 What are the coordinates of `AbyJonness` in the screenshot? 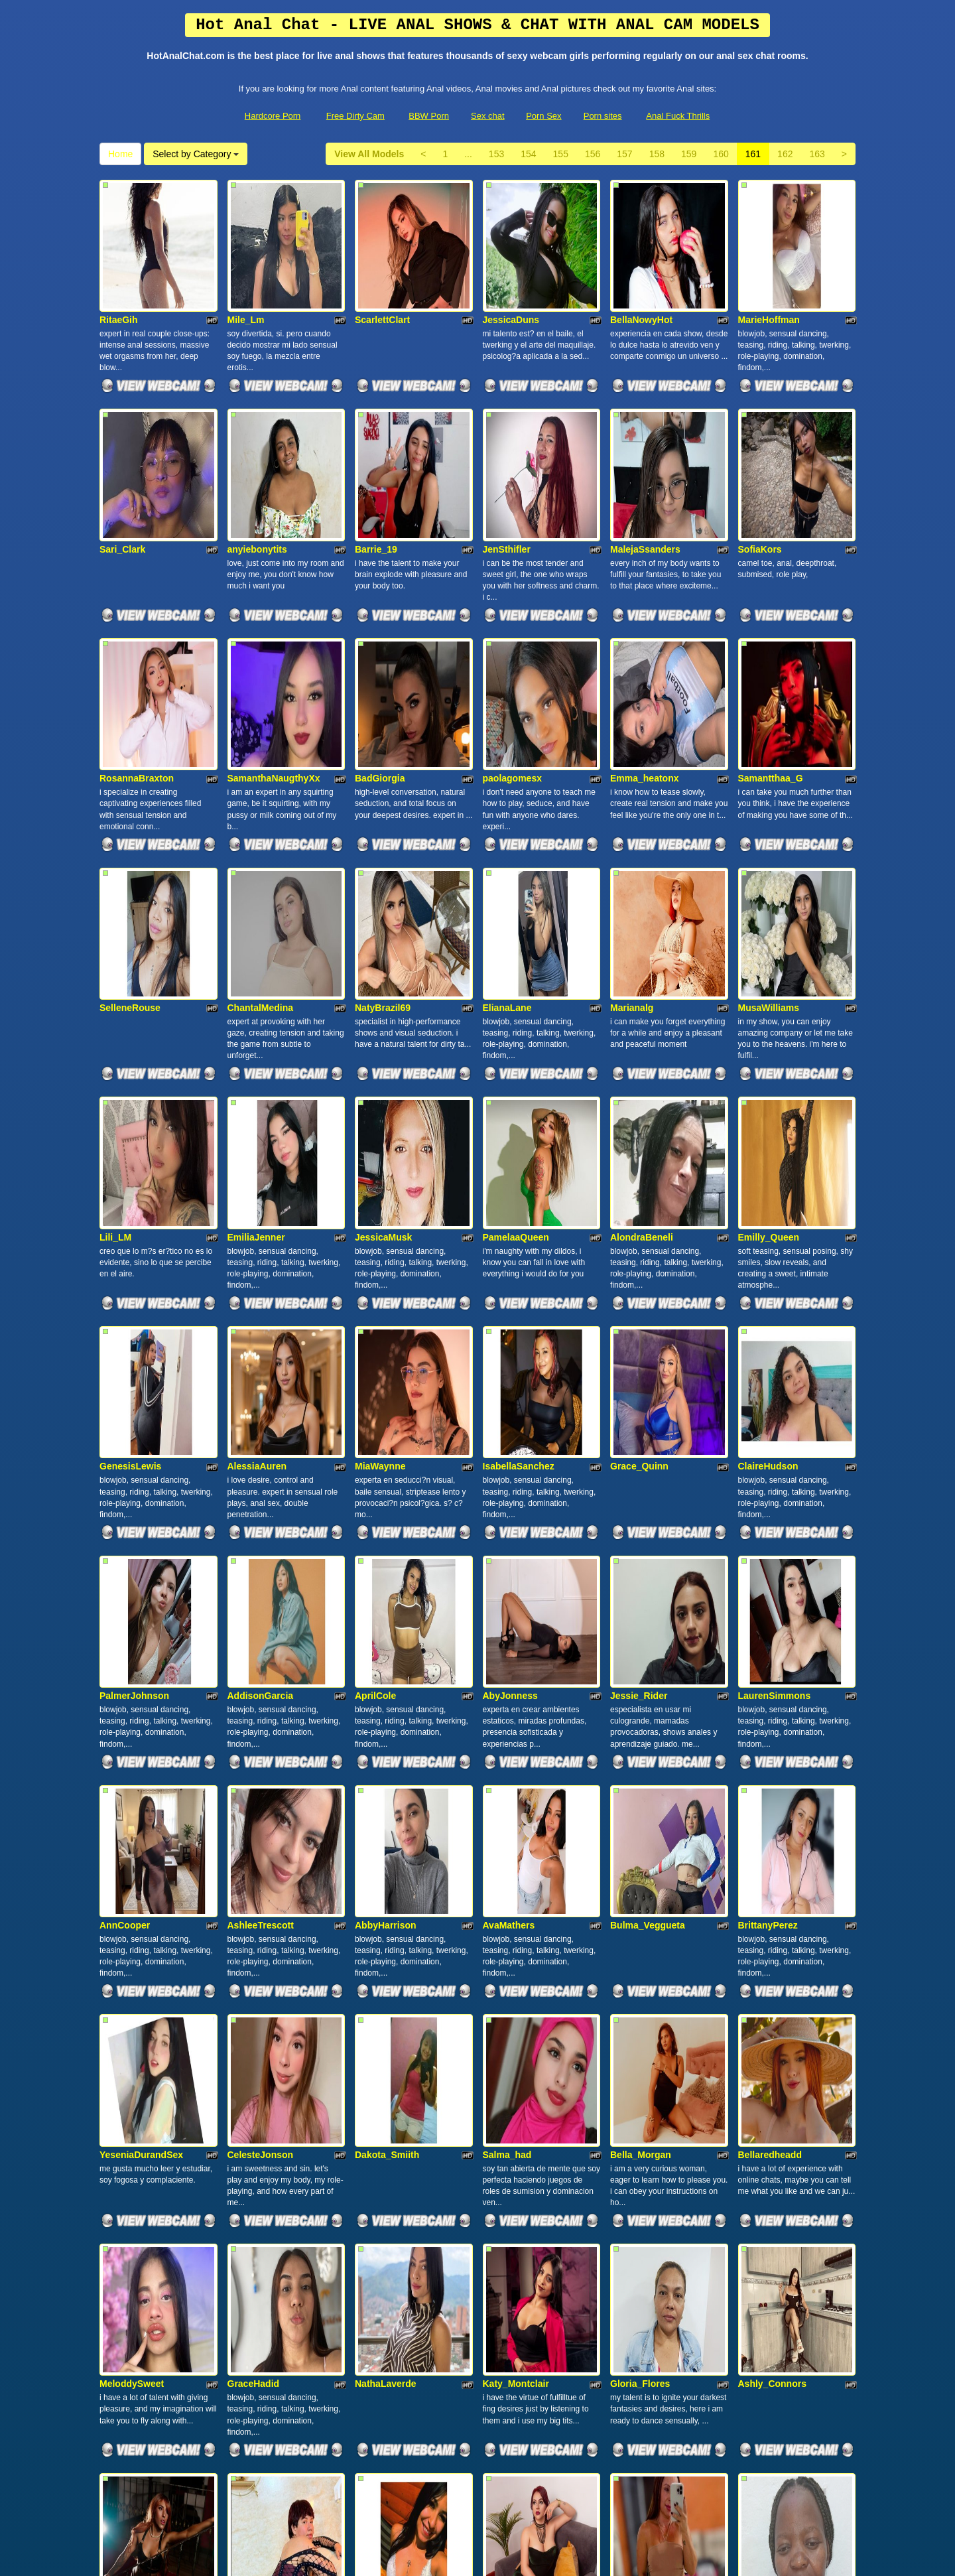 It's located at (510, 1378).